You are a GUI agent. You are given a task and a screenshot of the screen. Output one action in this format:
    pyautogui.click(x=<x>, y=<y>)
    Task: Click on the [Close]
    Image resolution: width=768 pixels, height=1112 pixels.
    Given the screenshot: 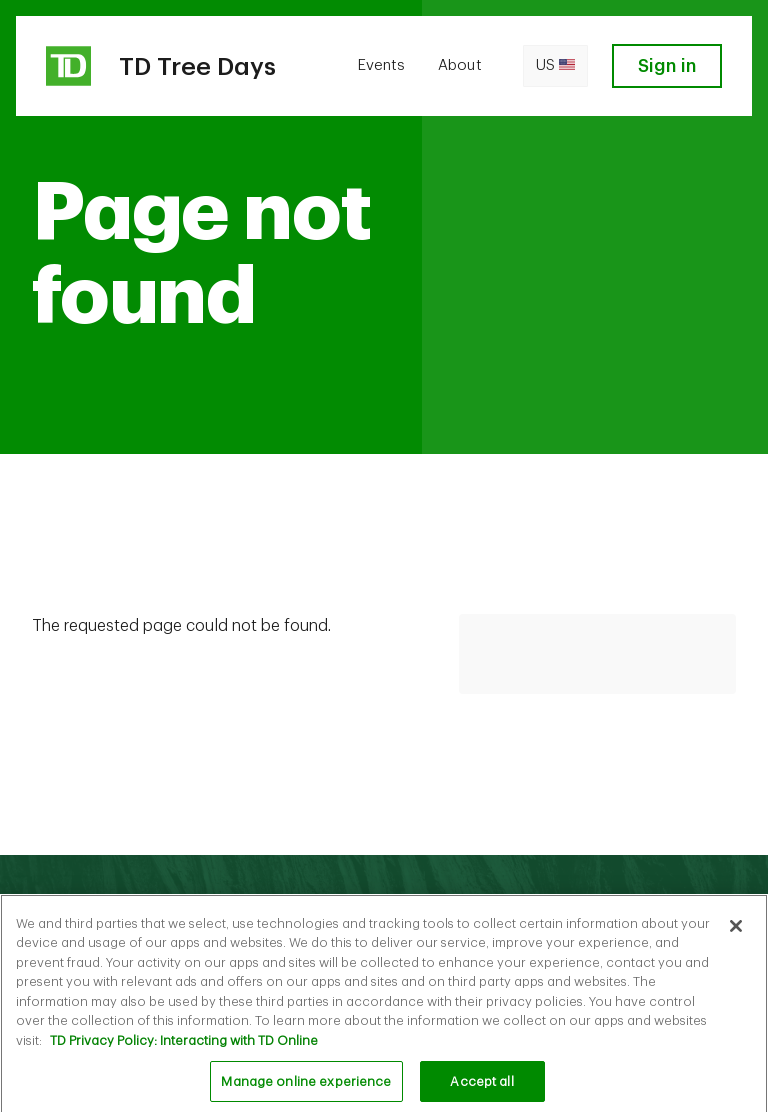 What is the action you would take?
    pyautogui.click(x=736, y=930)
    